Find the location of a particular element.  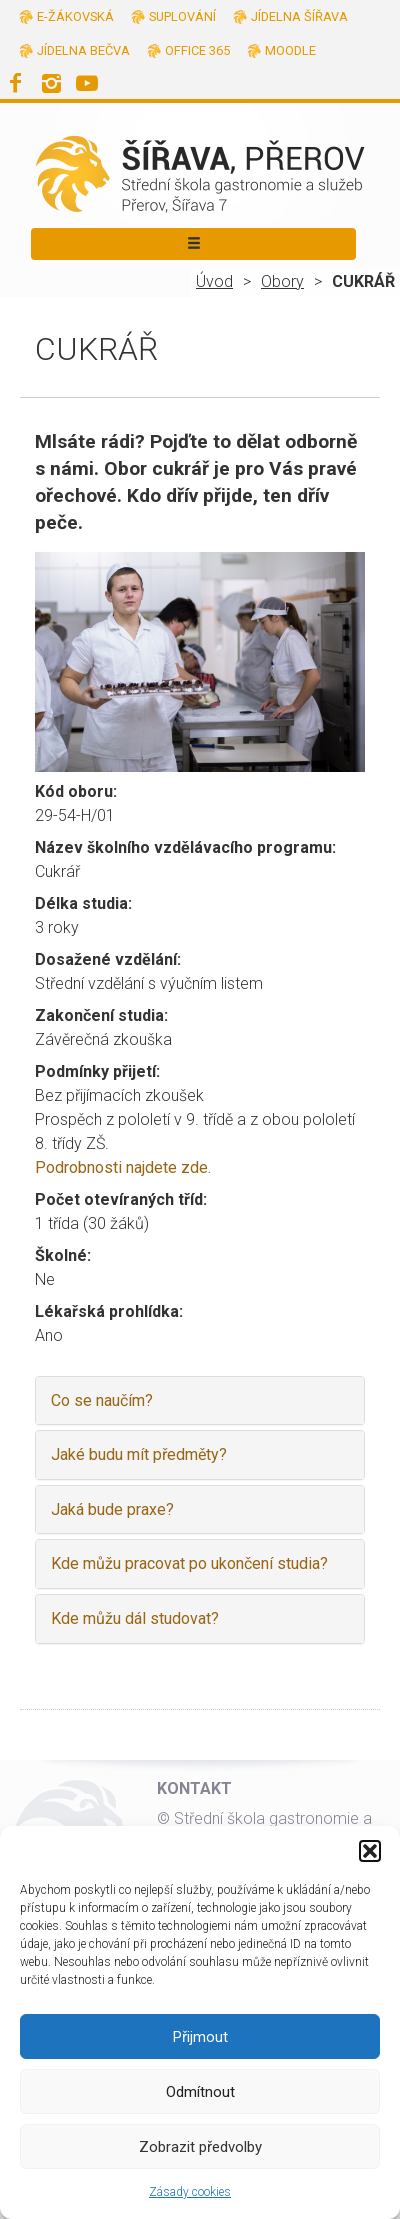

Obory is located at coordinates (282, 281).